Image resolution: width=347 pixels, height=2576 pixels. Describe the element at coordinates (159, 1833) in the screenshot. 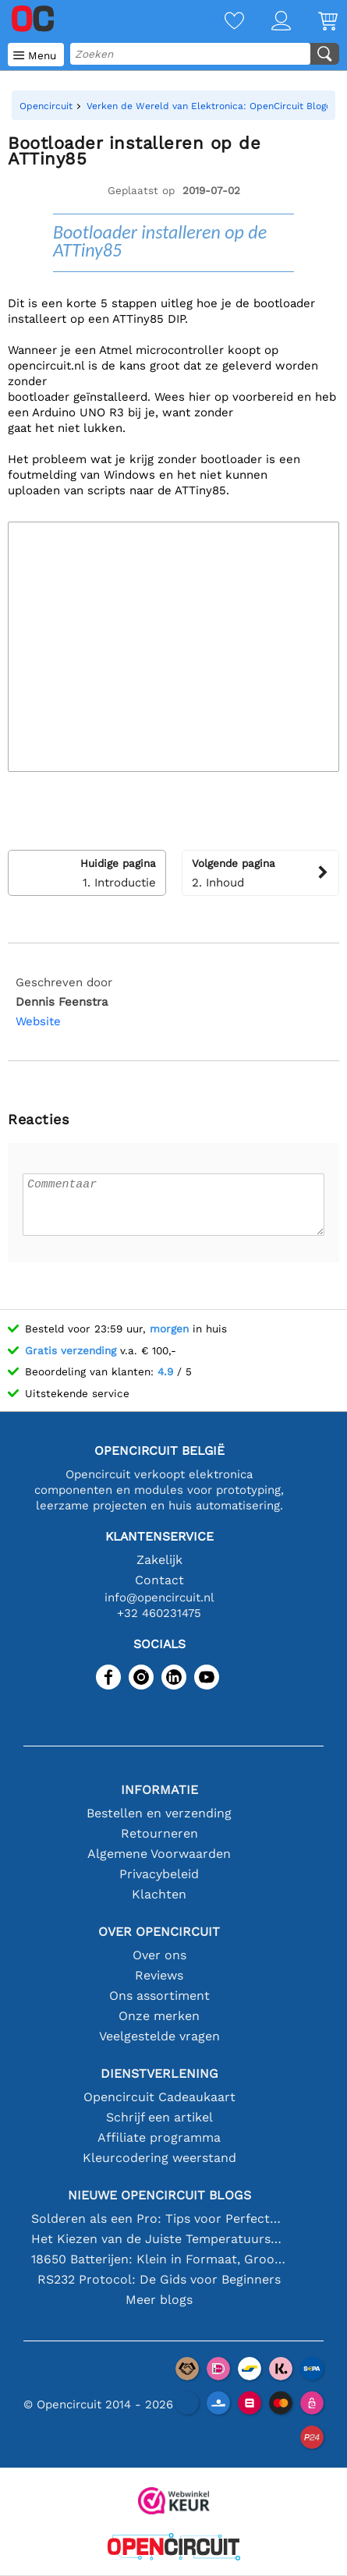

I see `Retourneren` at that location.